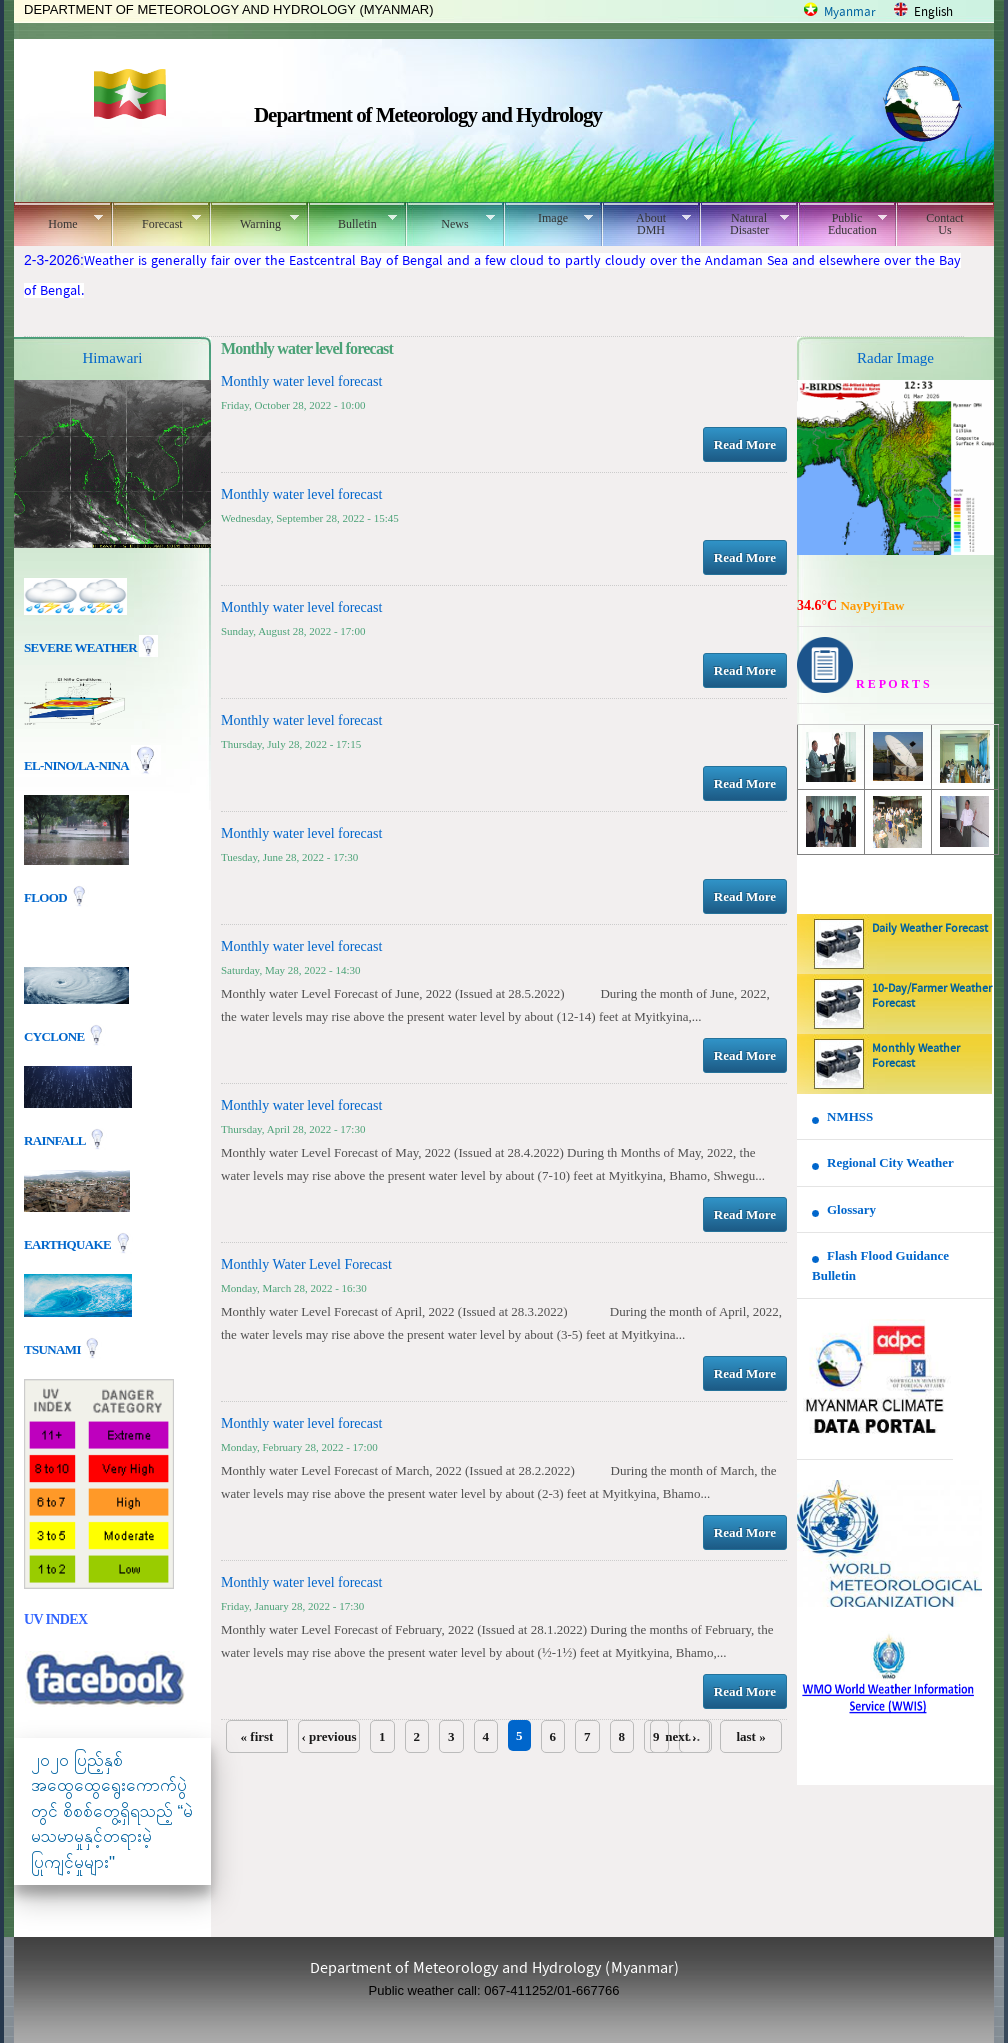  I want to click on Myanmar, so click(850, 12).